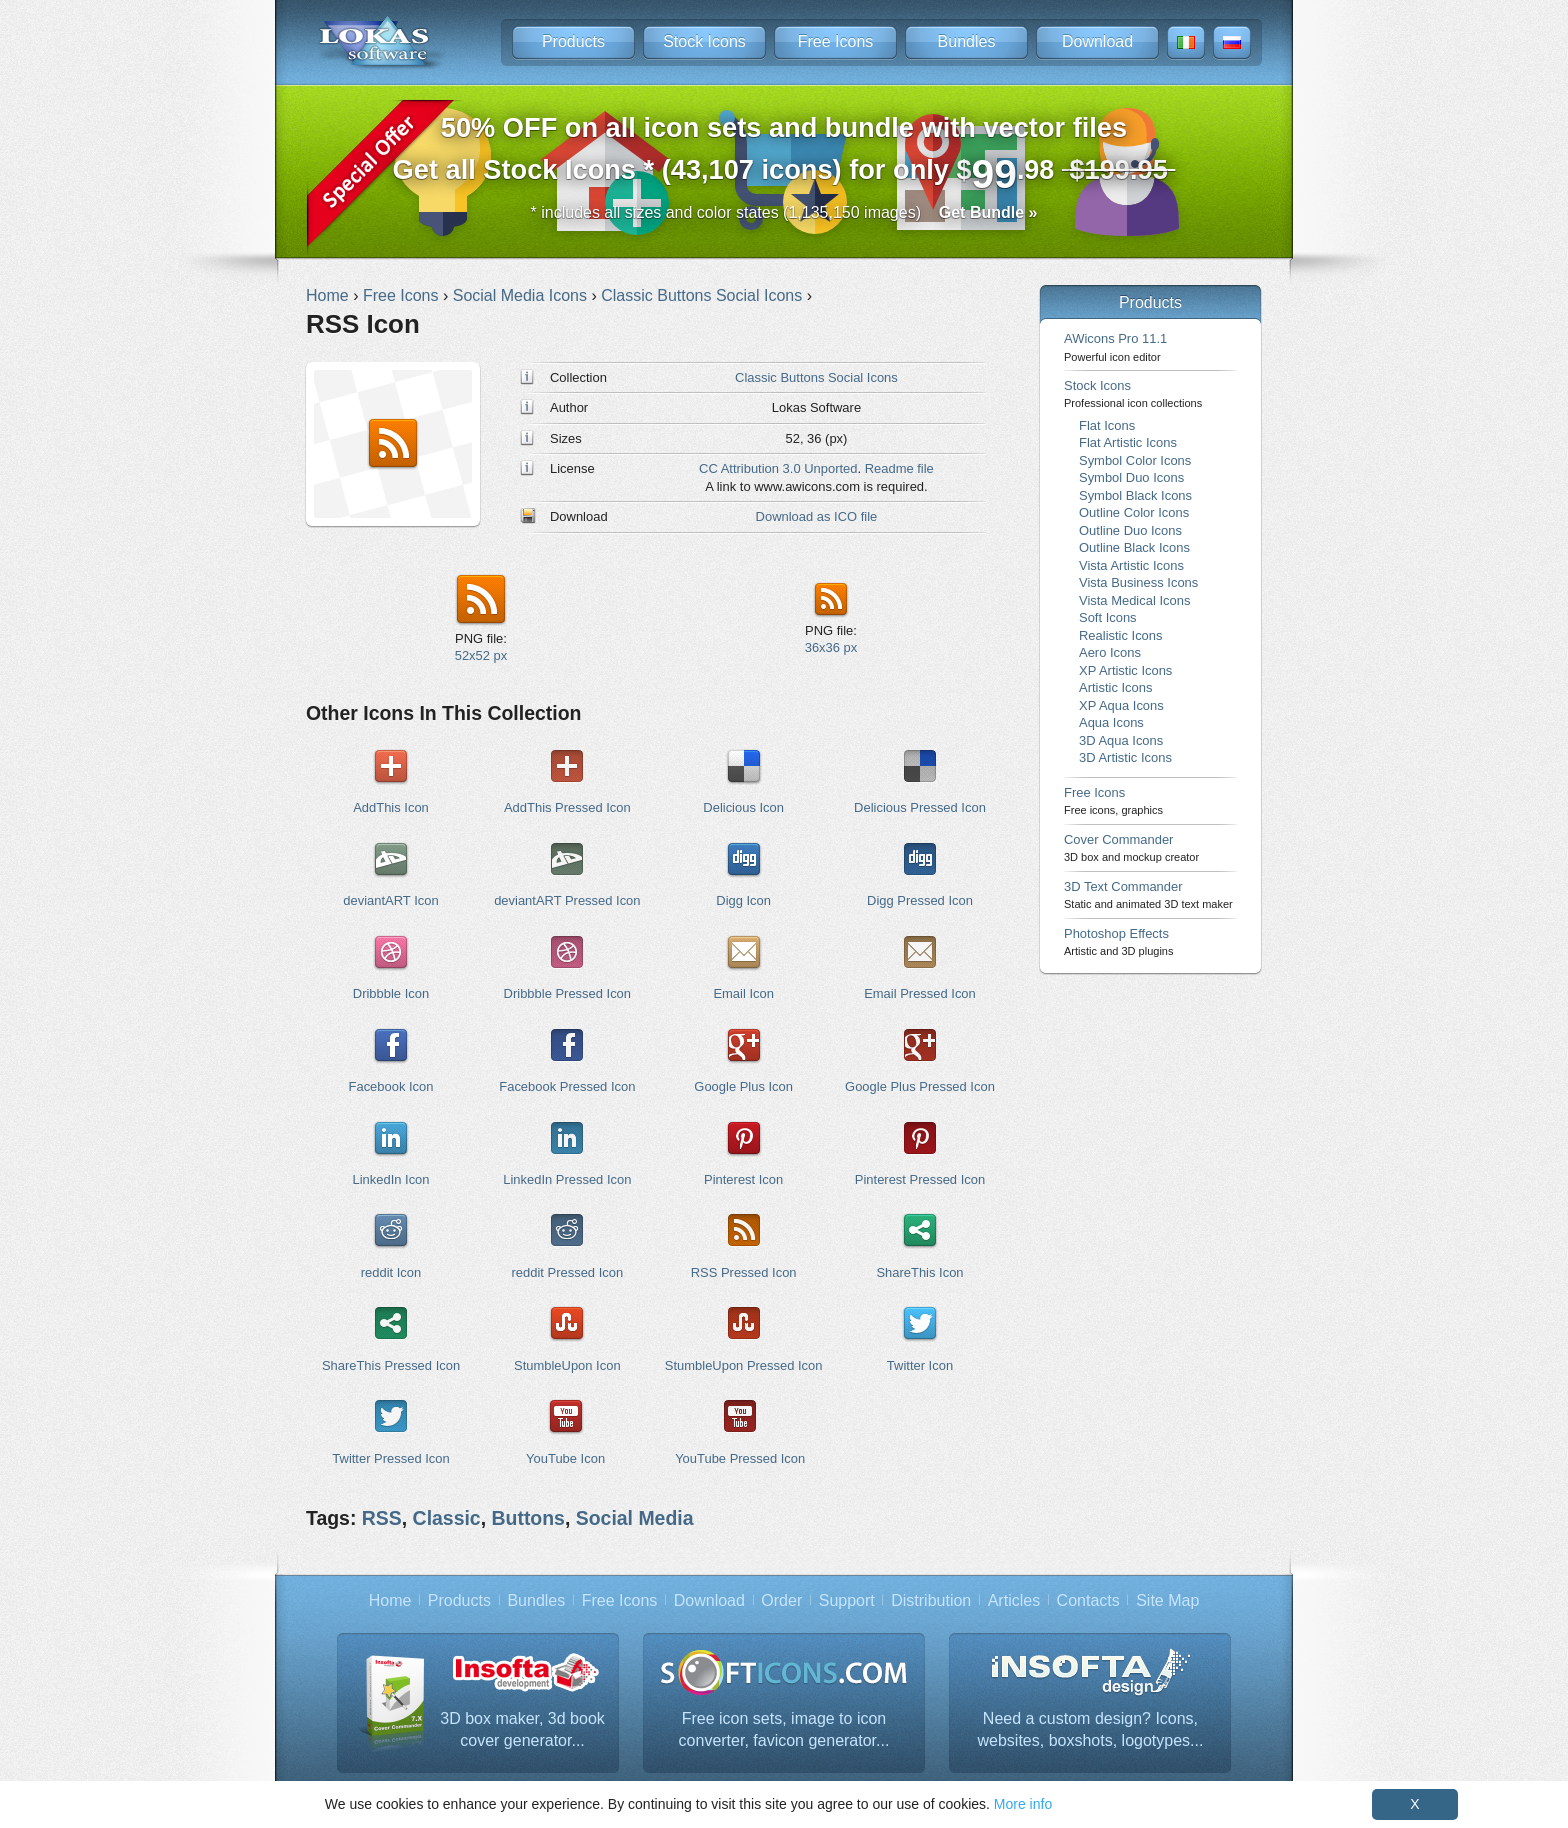  What do you see at coordinates (528, 1518) in the screenshot?
I see `Buttons` at bounding box center [528, 1518].